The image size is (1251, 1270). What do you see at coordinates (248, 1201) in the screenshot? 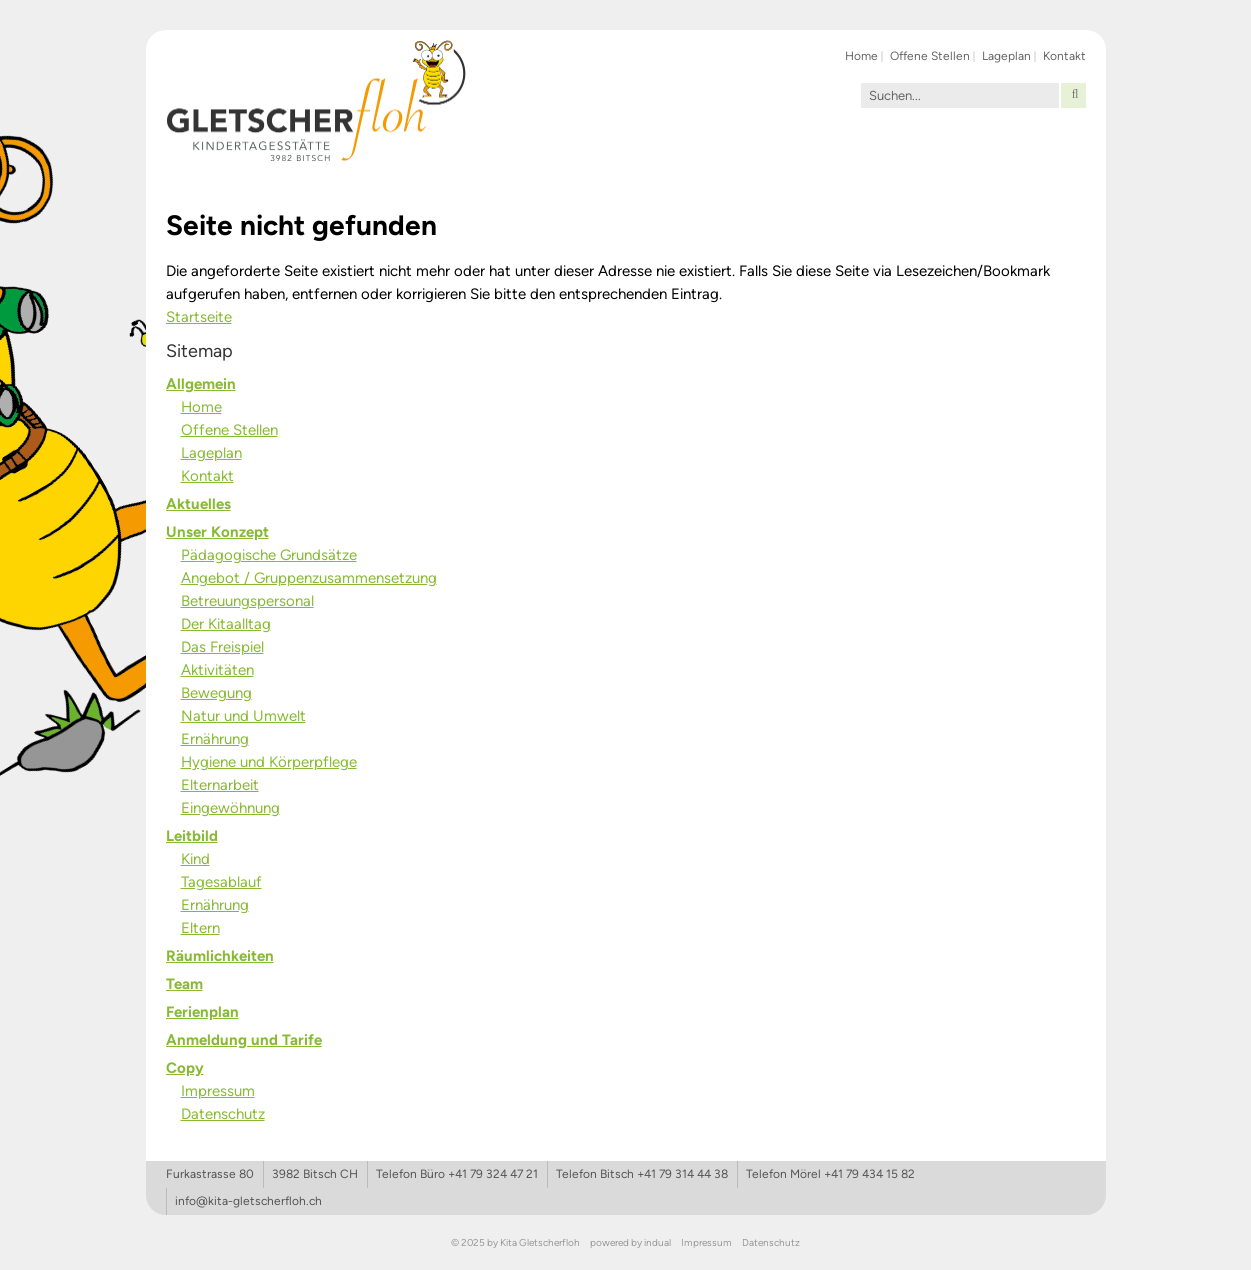
I see `info@kita-gletscherfloh.ch` at bounding box center [248, 1201].